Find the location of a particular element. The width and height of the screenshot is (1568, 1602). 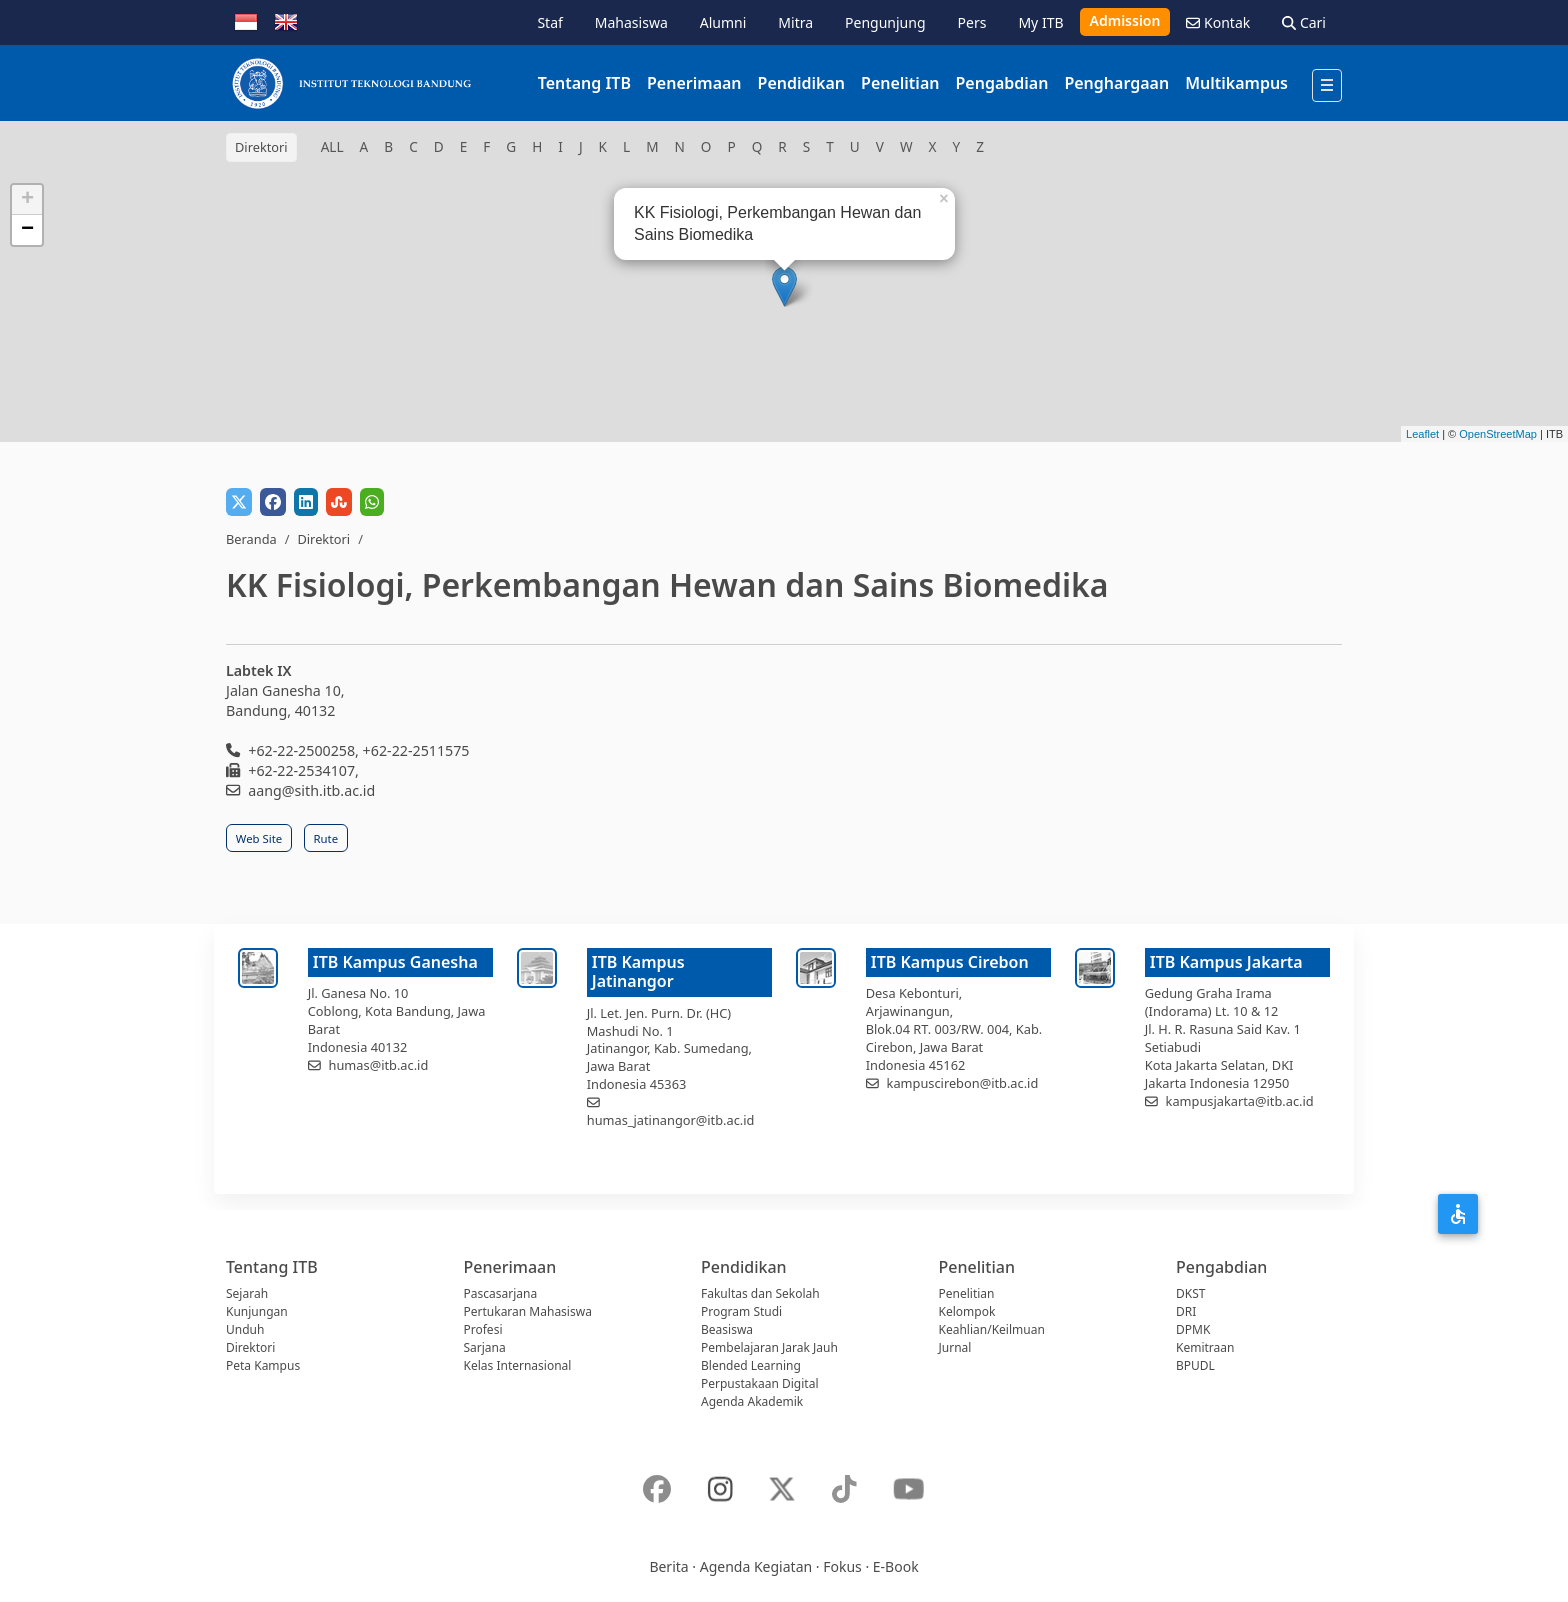

Pers is located at coordinates (972, 22).